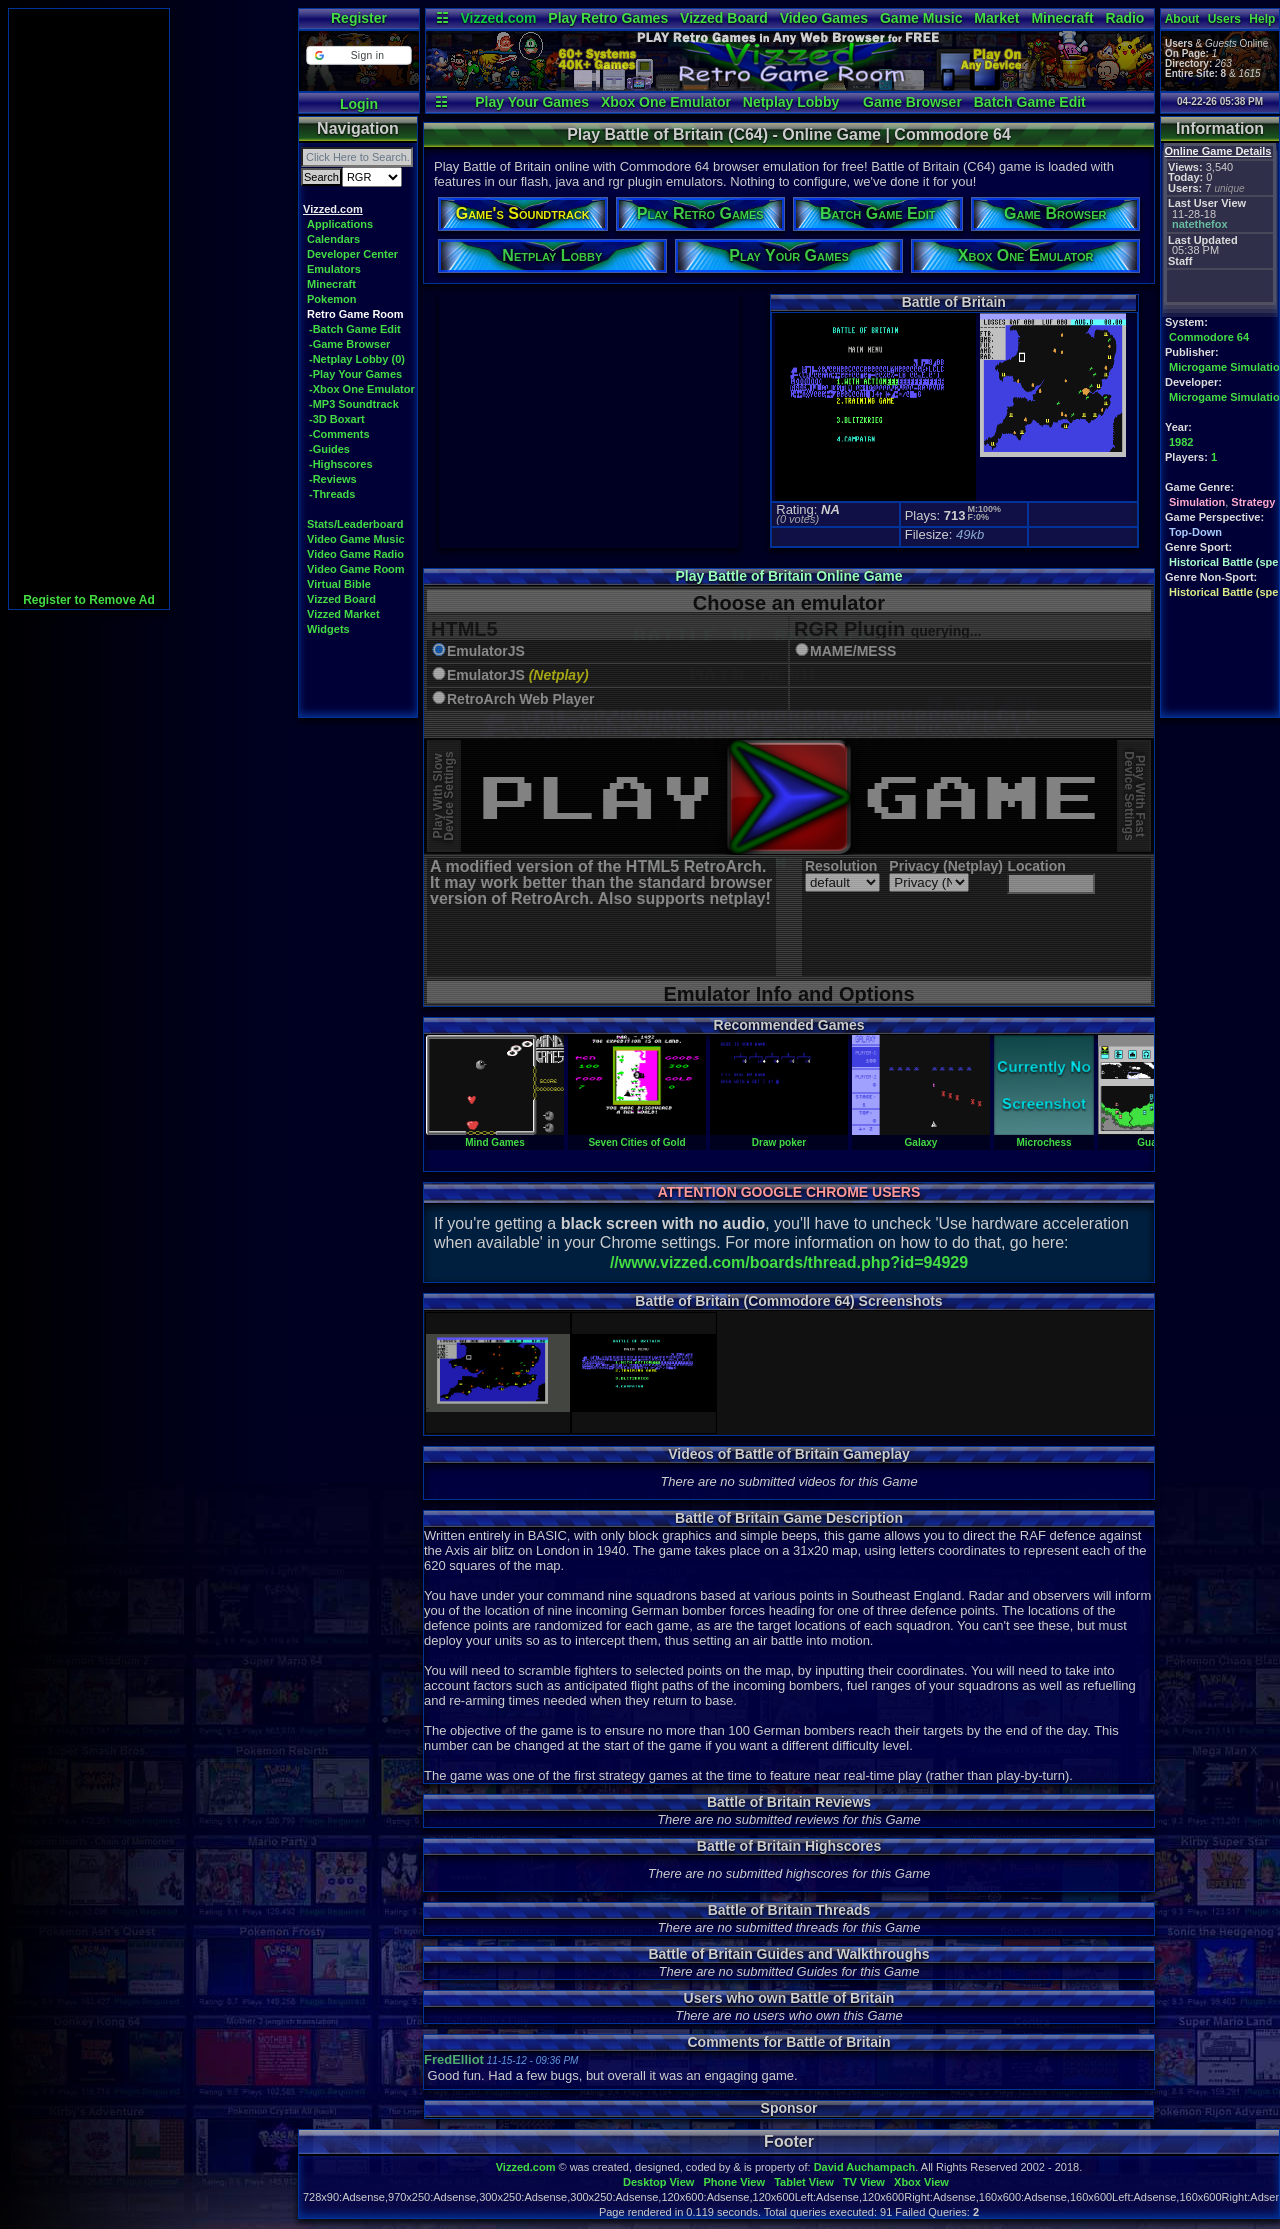 Image resolution: width=1280 pixels, height=2229 pixels. I want to click on 1982, so click(1181, 442).